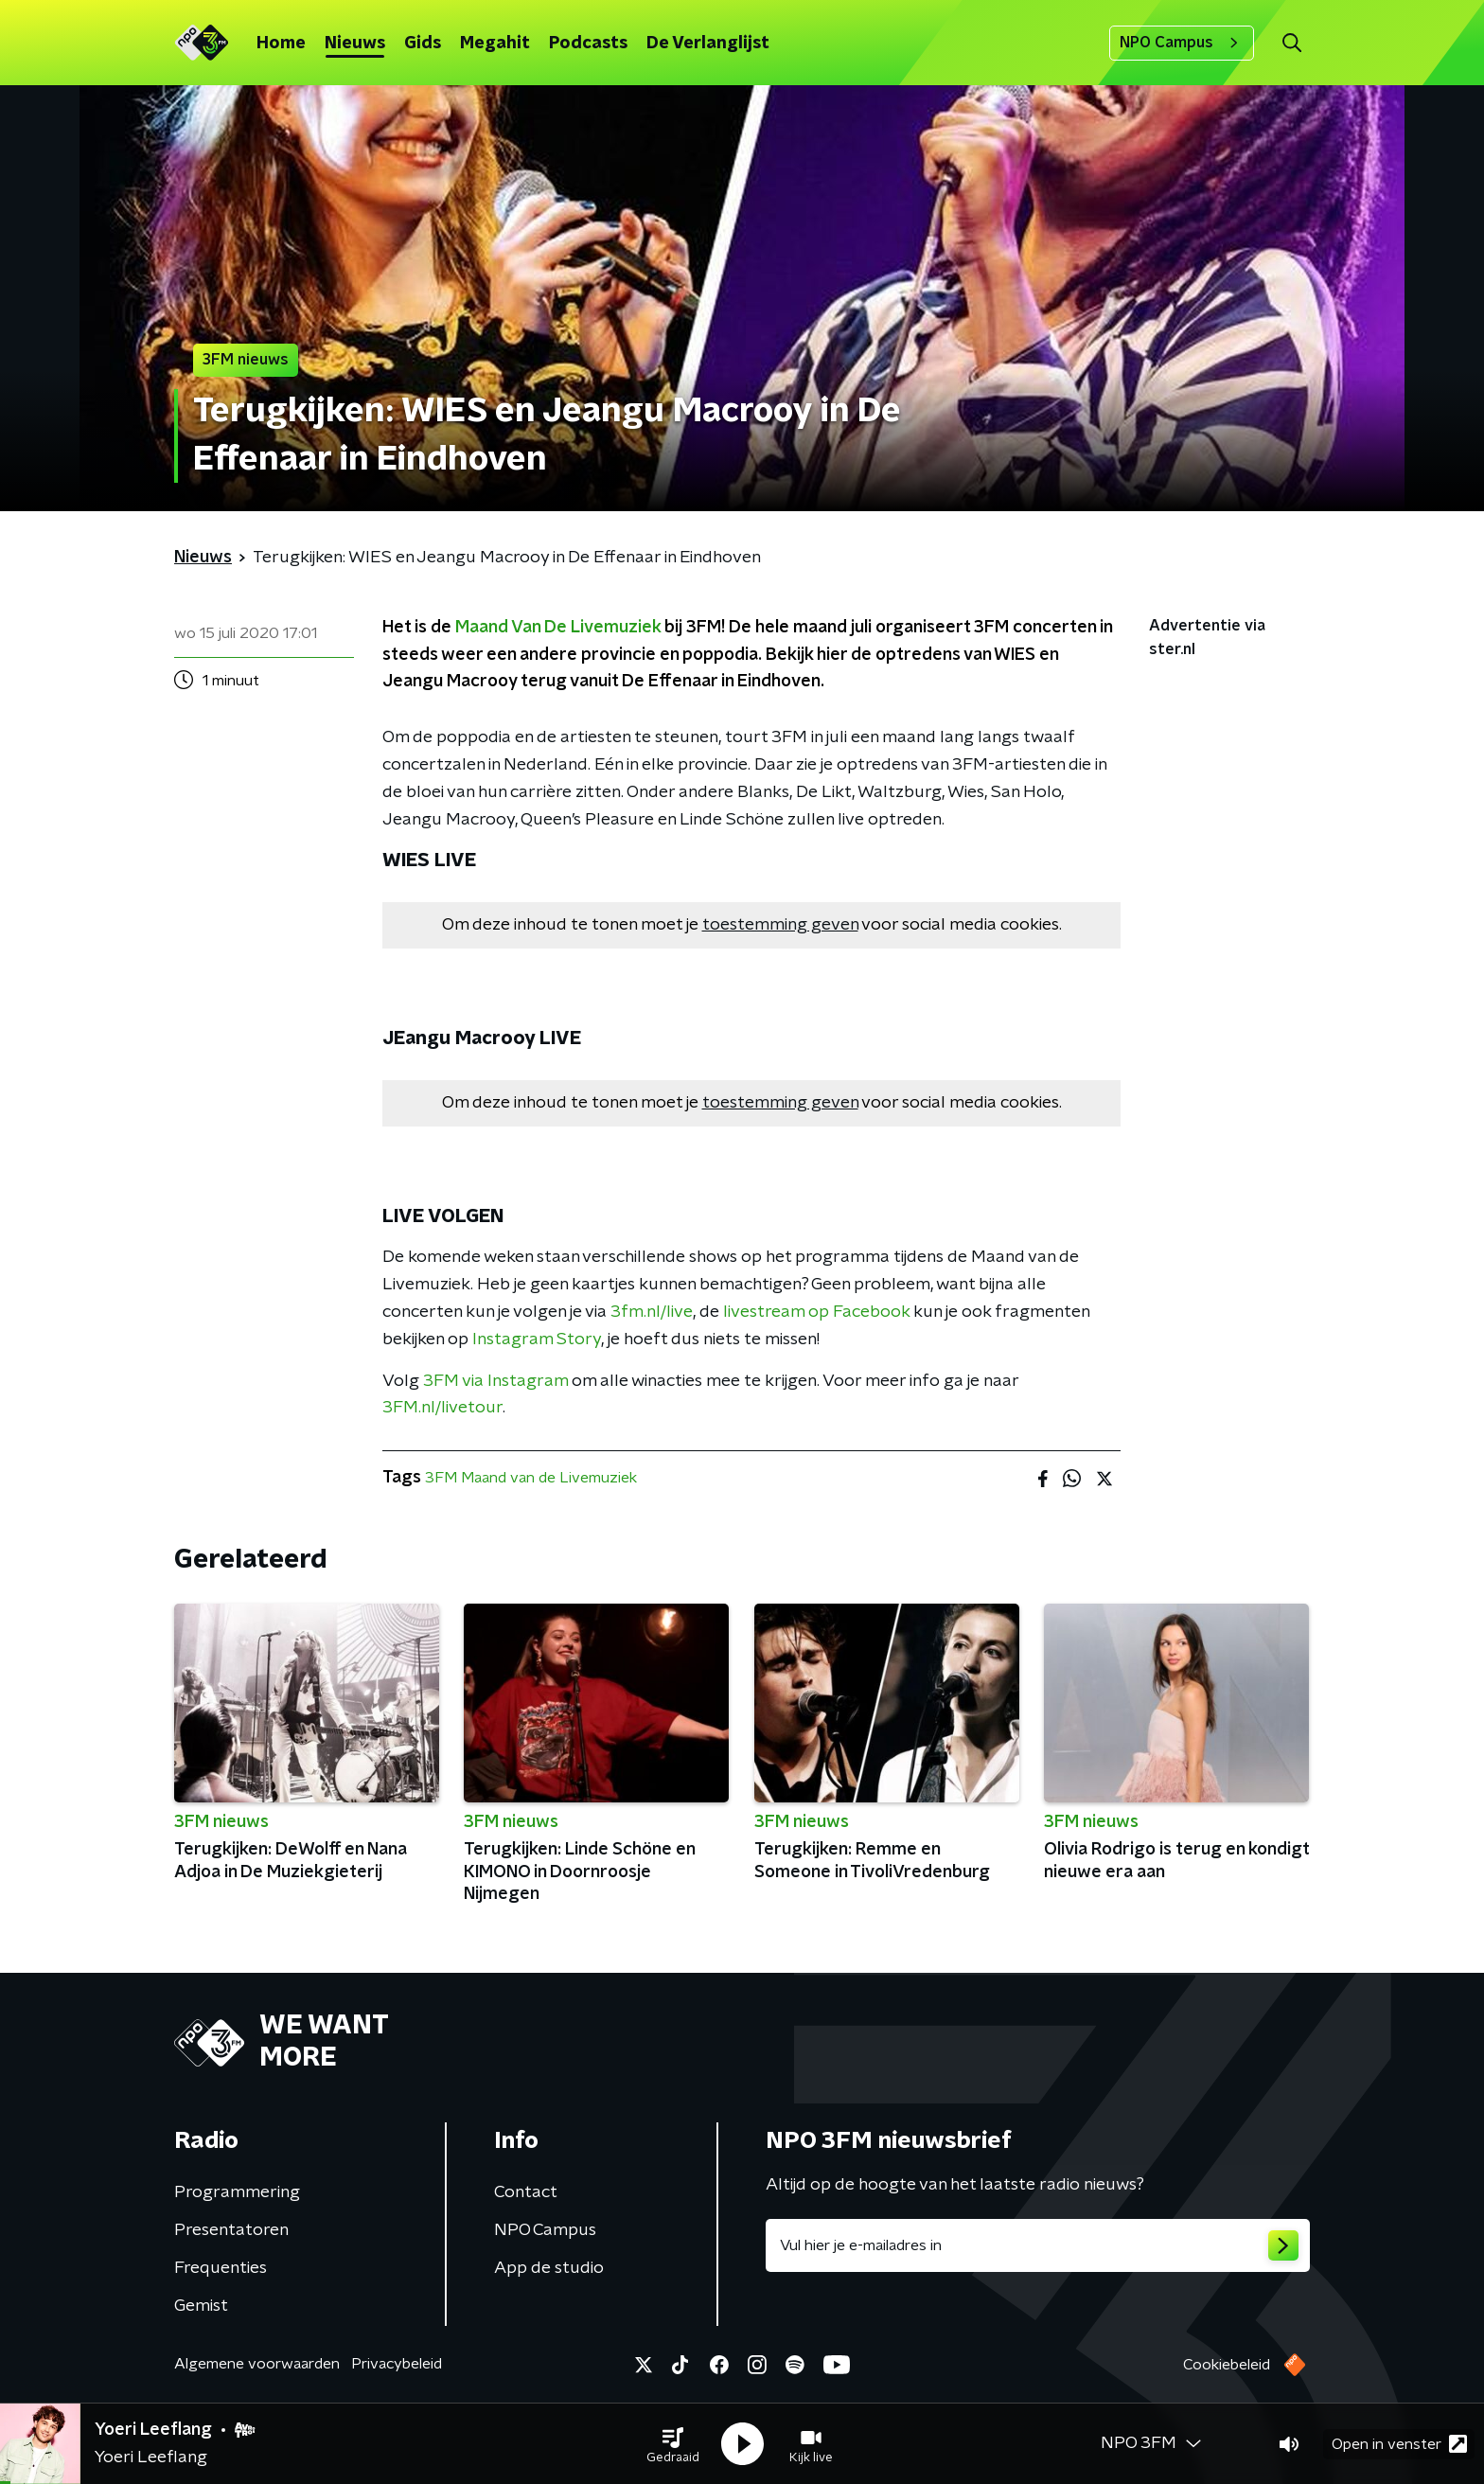 The image size is (1484, 2484). Describe the element at coordinates (237, 2192) in the screenshot. I see `Programmering` at that location.